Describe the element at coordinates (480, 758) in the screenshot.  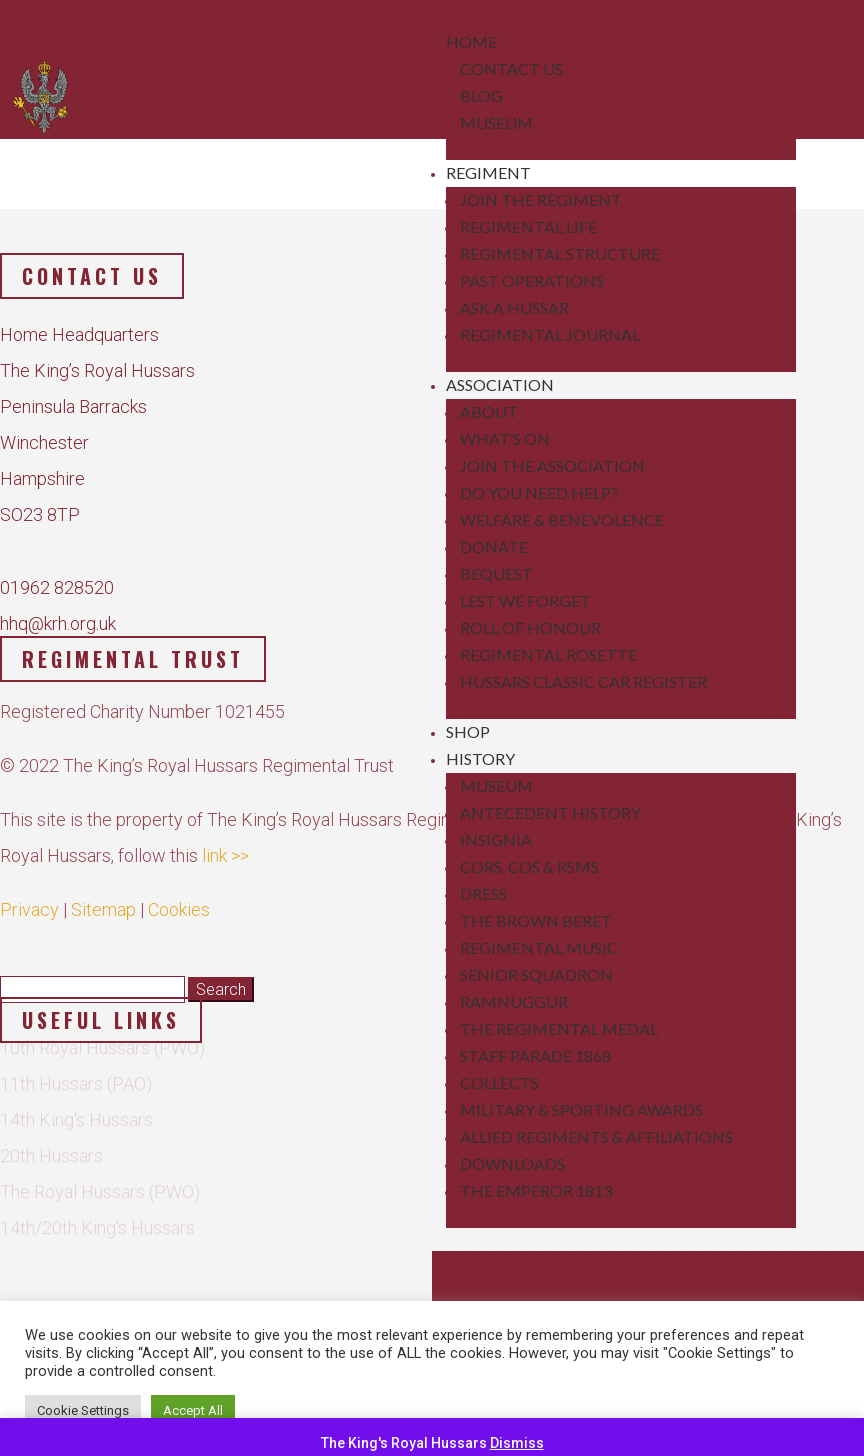
I see `History` at that location.